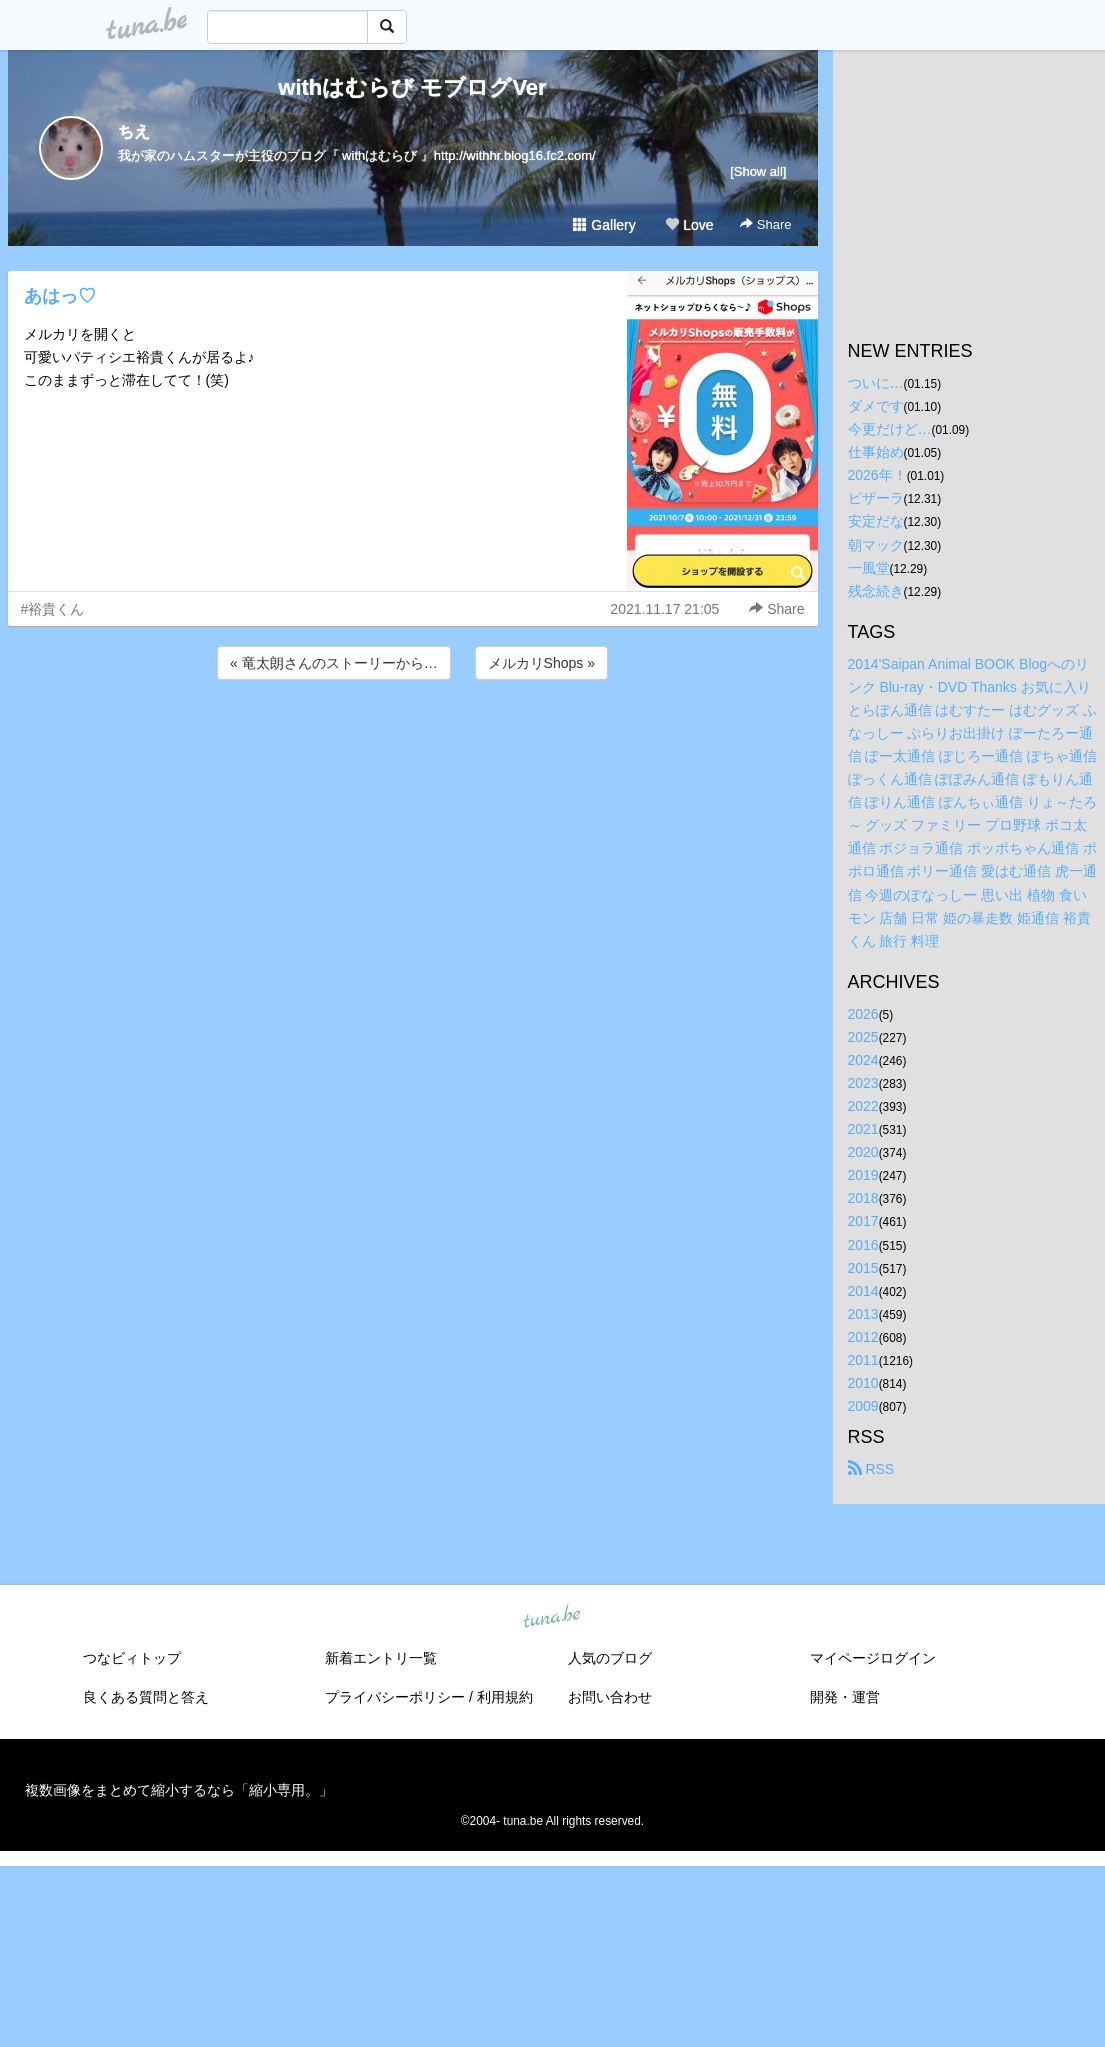  I want to click on tuna.be, so click(552, 1618).